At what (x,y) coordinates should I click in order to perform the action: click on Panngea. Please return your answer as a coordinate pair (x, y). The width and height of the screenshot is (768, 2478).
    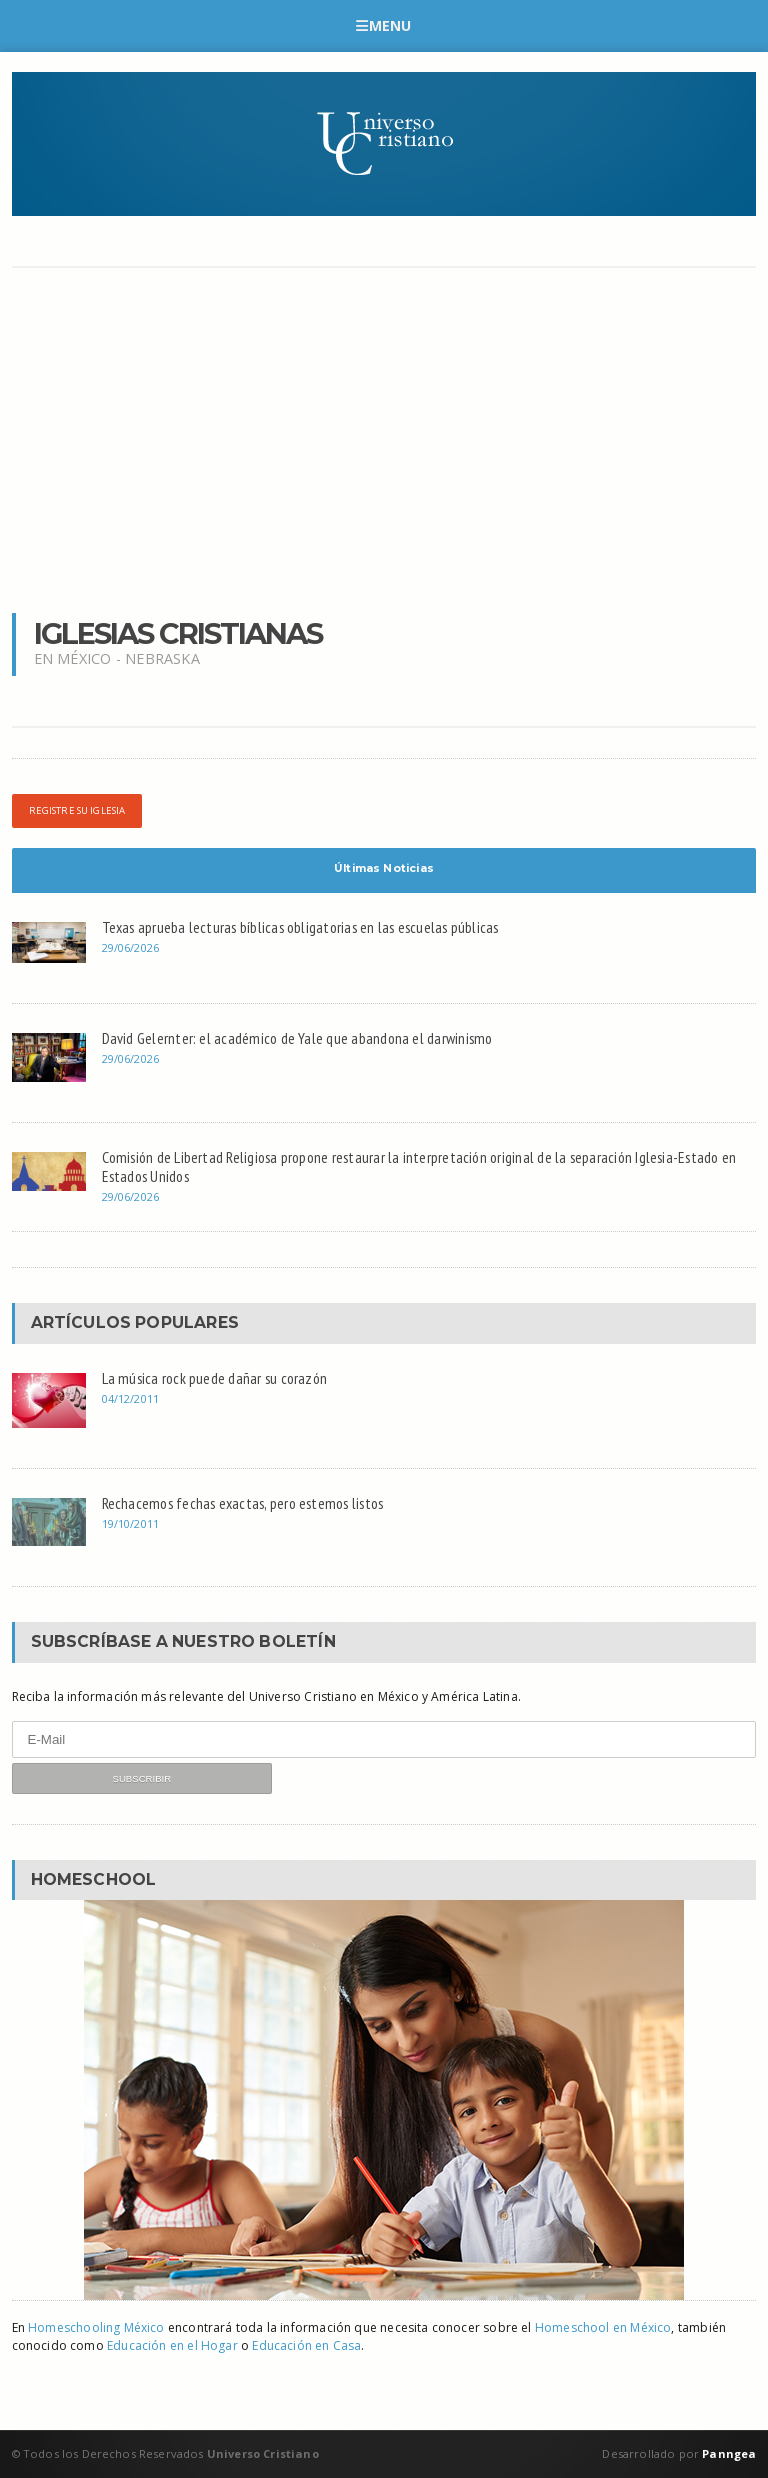
    Looking at the image, I should click on (727, 2453).